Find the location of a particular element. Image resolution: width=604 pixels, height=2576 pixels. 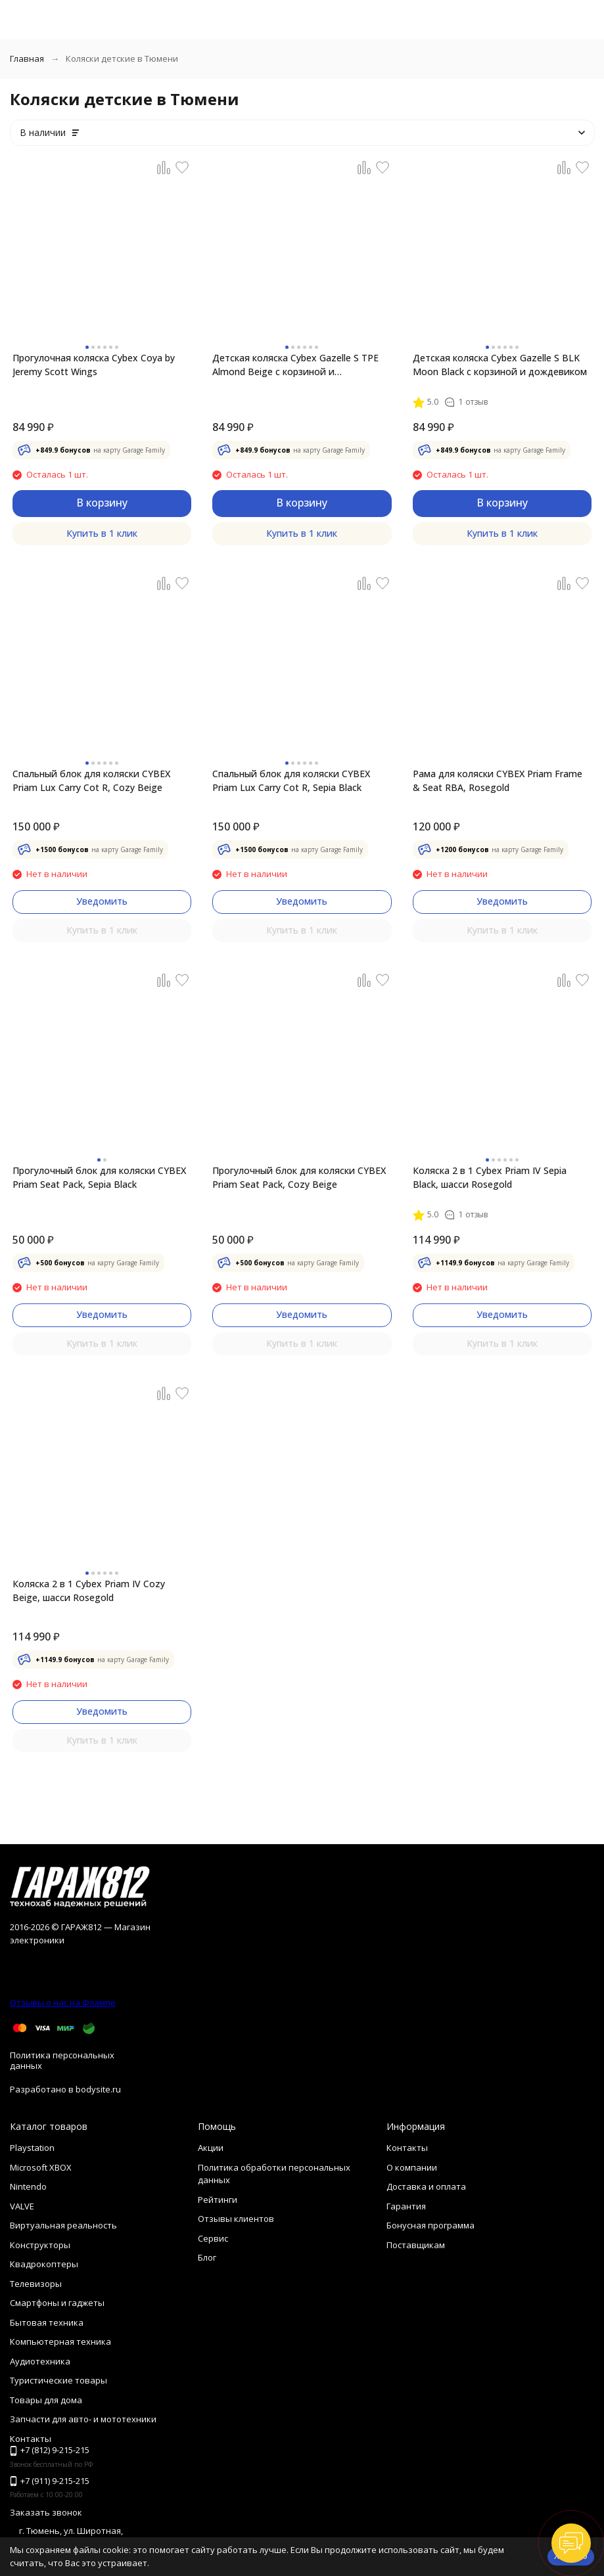

Прогулочный блок для коляски CYBEX Priam Seat Pack, Cozy Beige is located at coordinates (299, 1177).